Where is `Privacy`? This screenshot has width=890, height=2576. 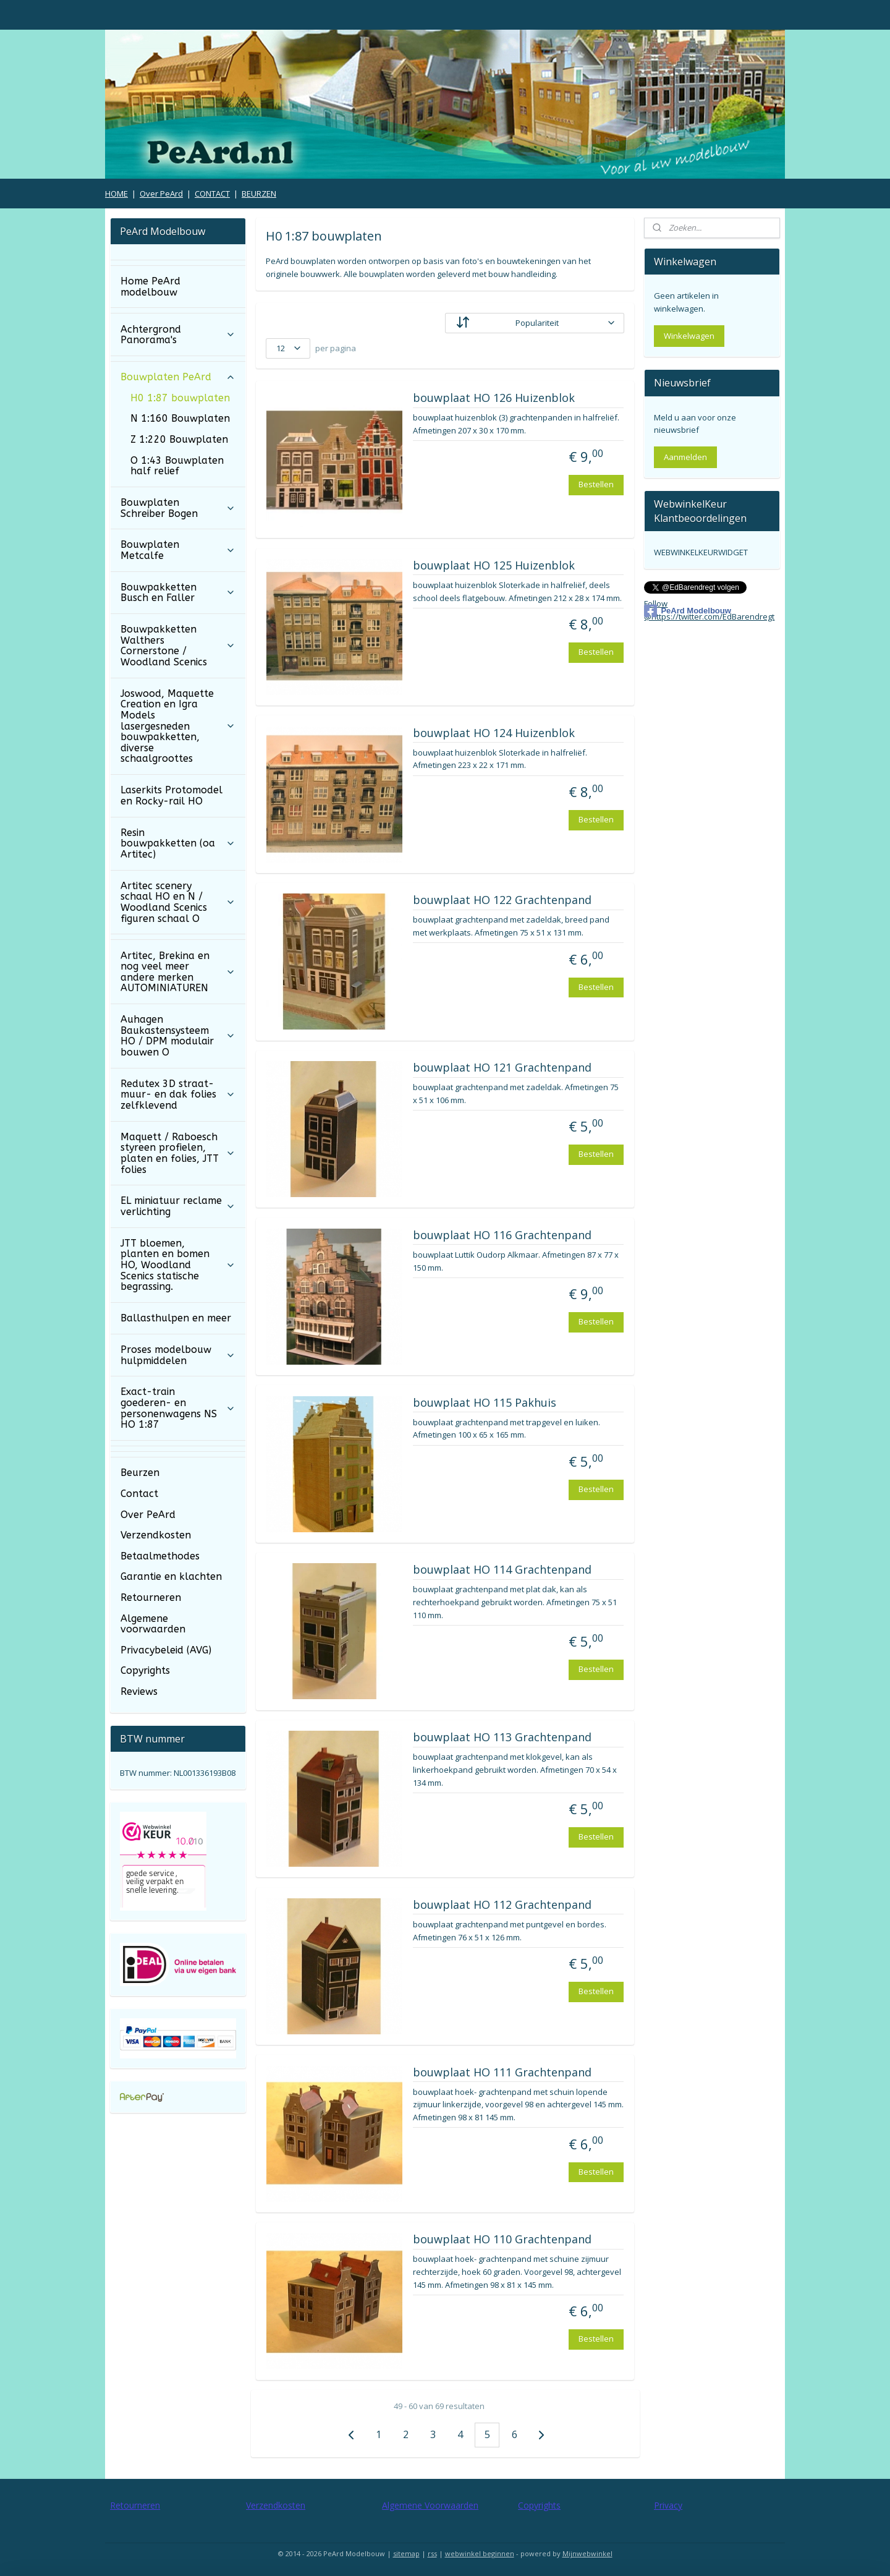
Privacy is located at coordinates (668, 2505).